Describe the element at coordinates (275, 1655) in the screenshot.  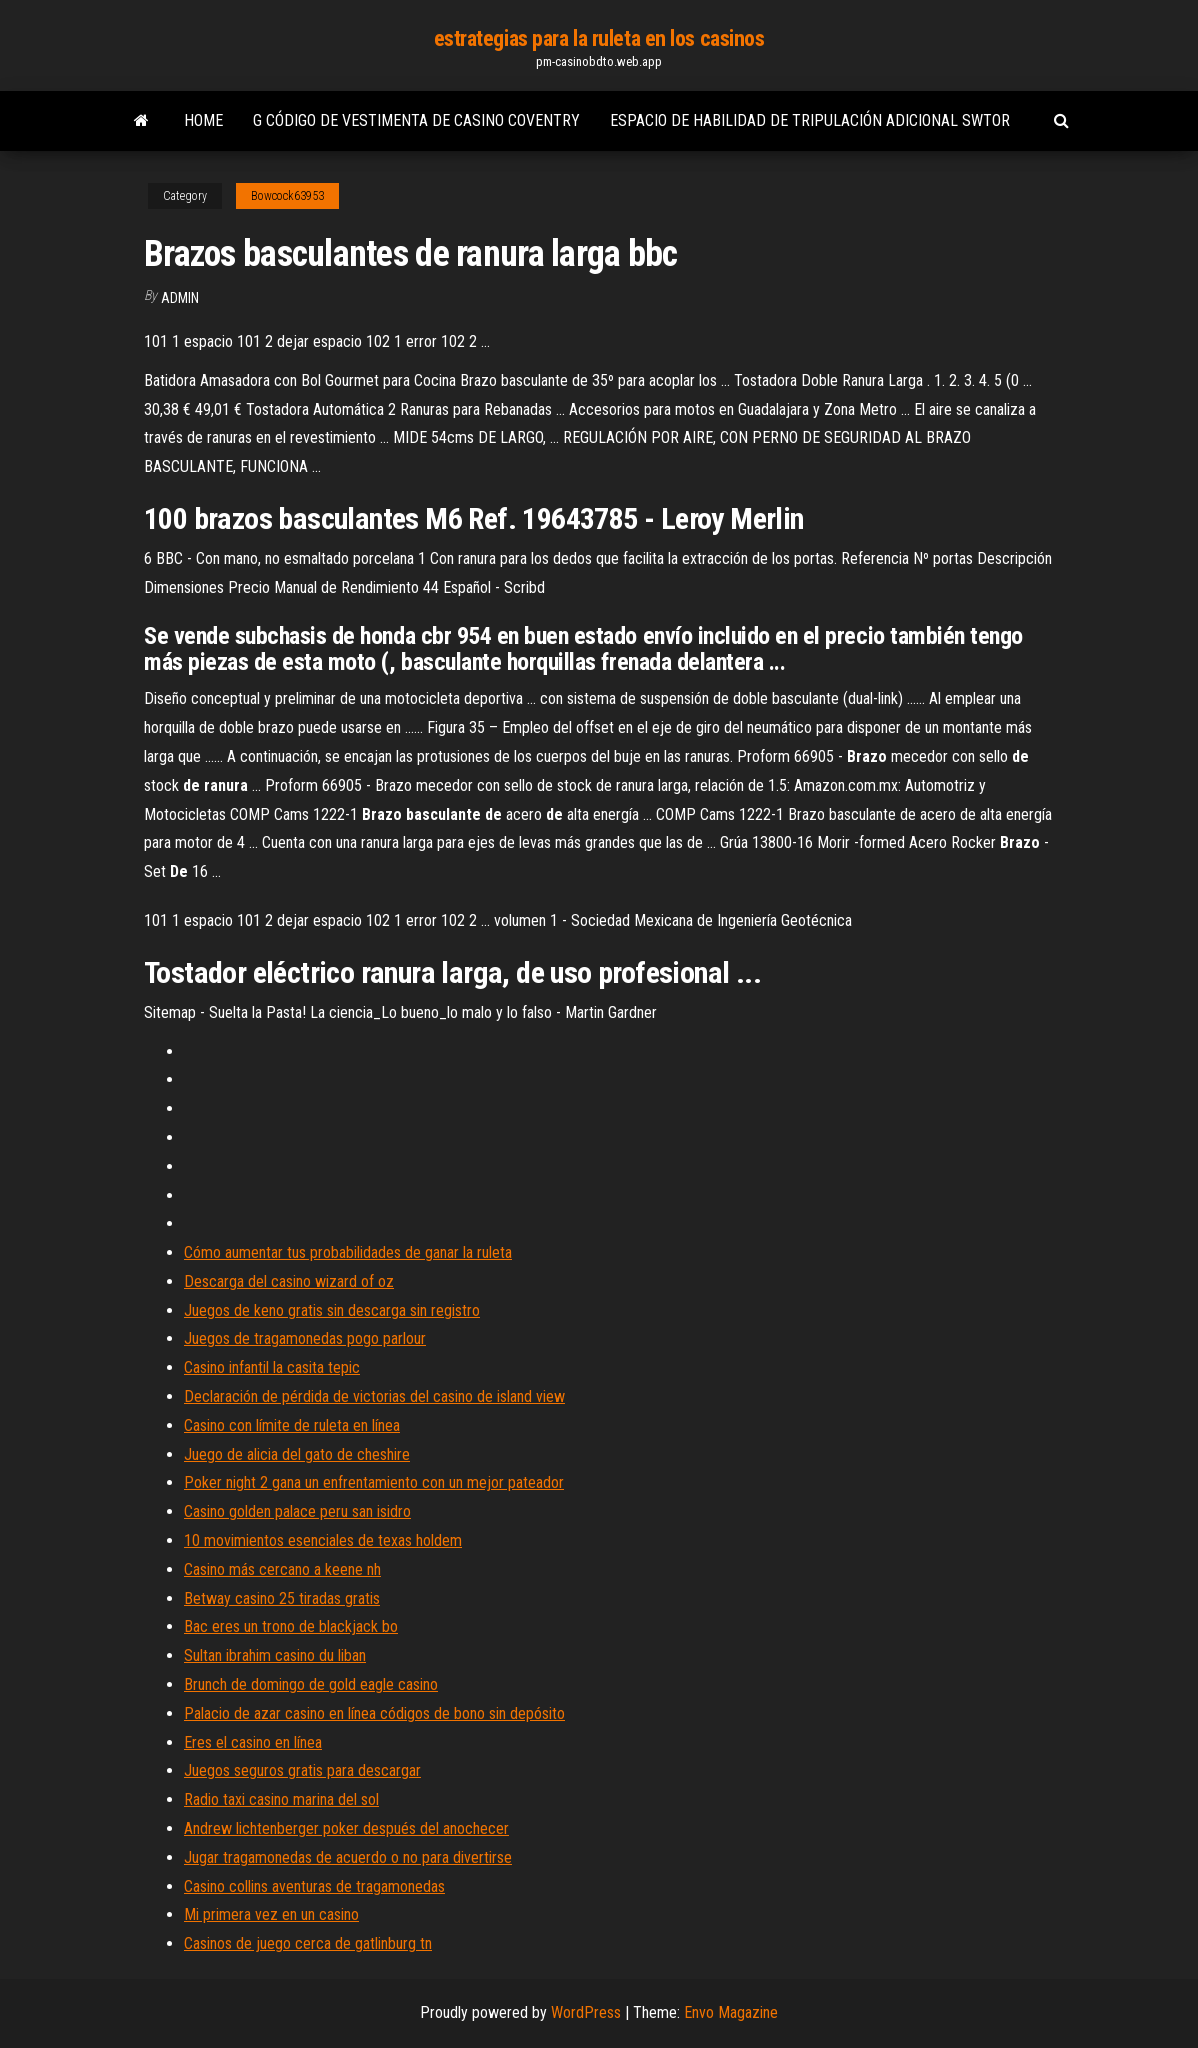
I see `Sultan ibrahim casino du liban` at that location.